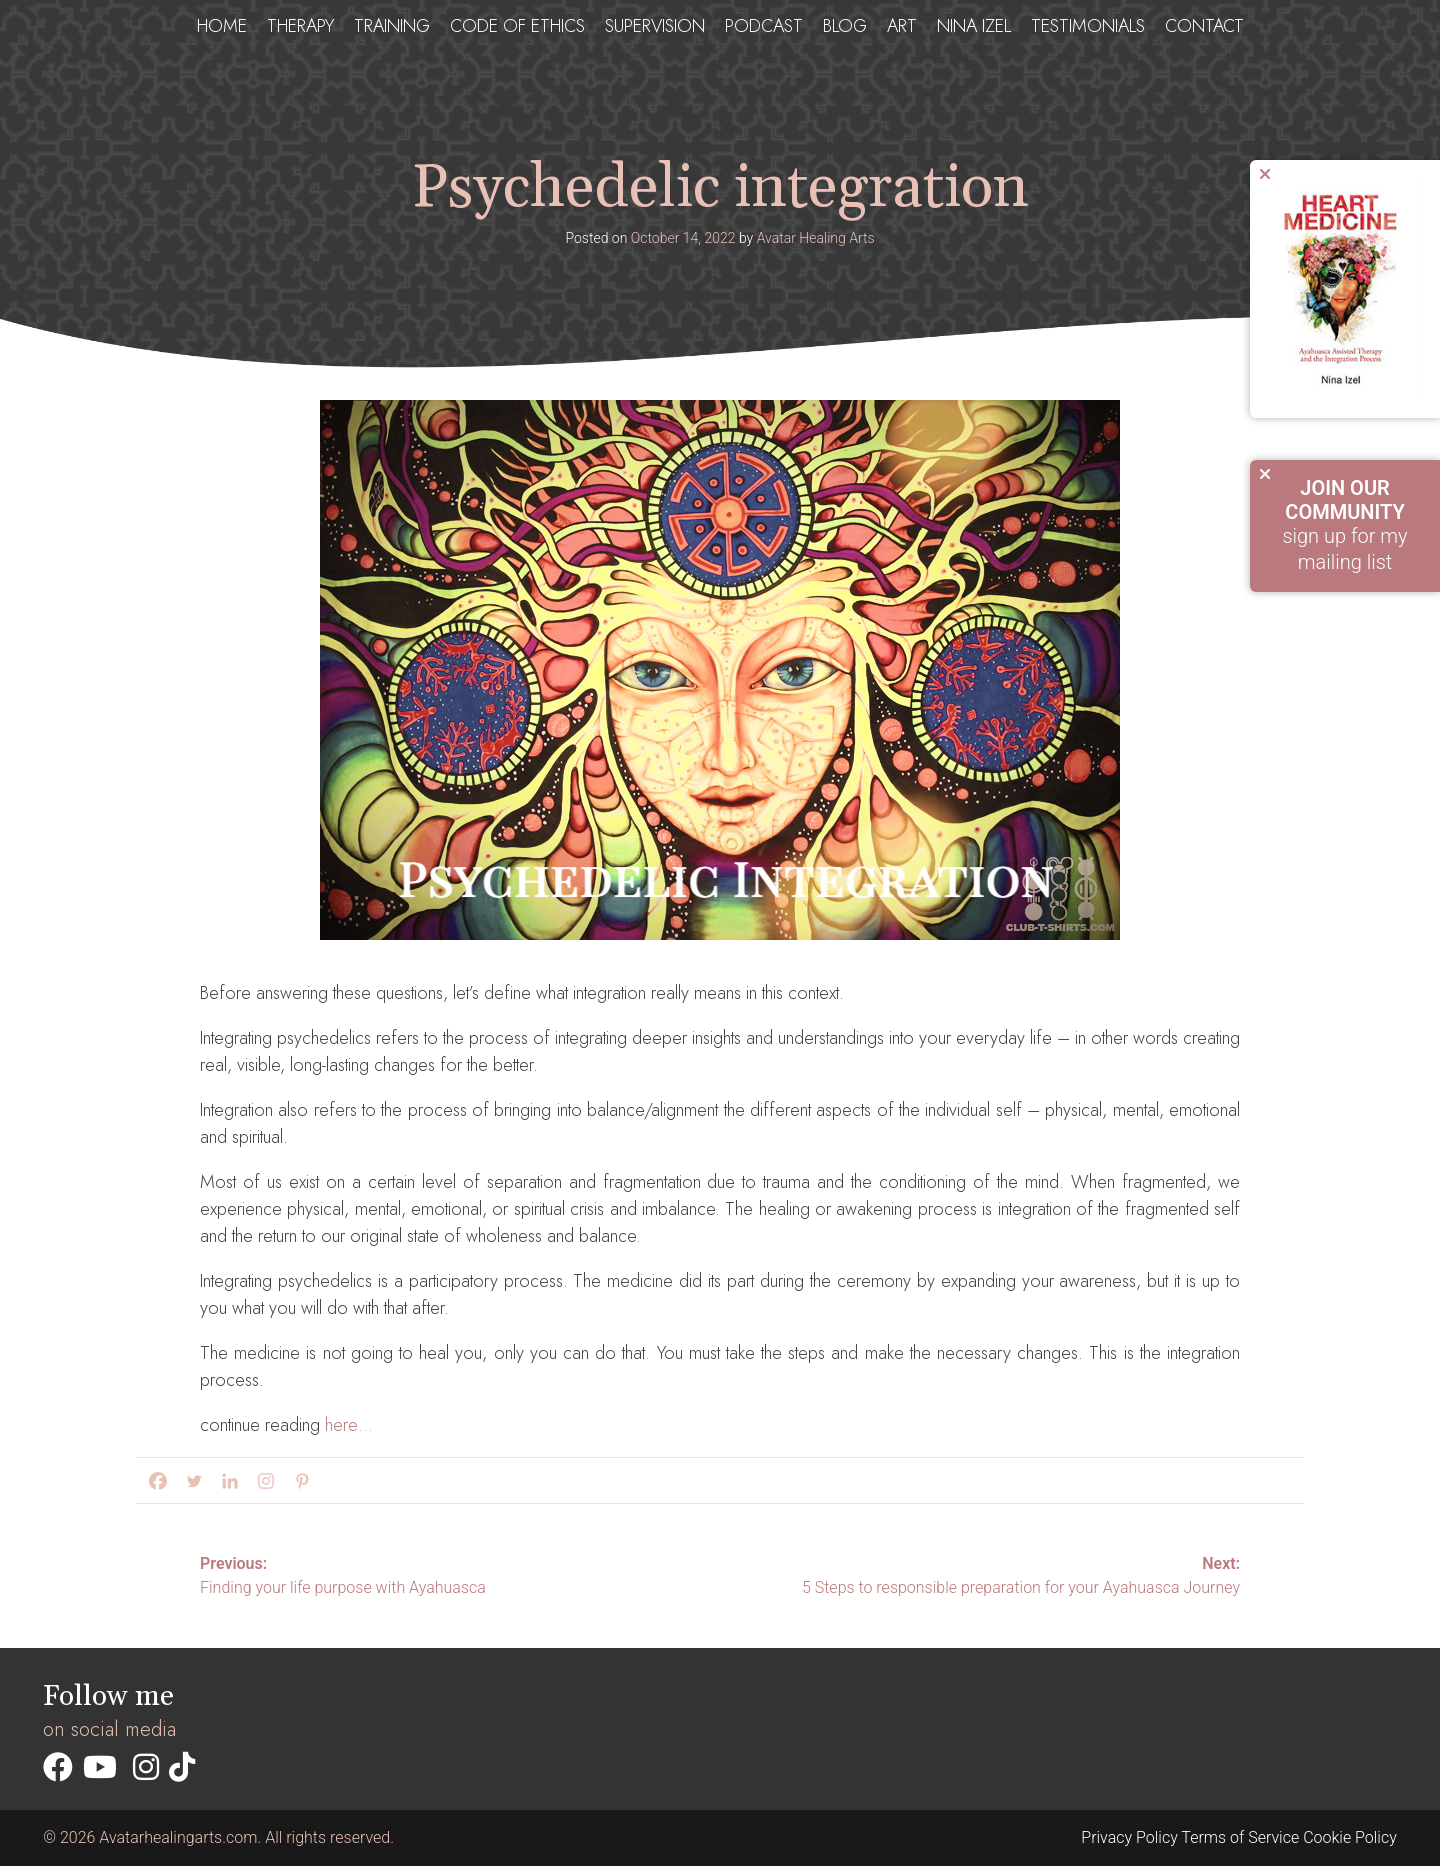  Describe the element at coordinates (764, 26) in the screenshot. I see `Podcast` at that location.